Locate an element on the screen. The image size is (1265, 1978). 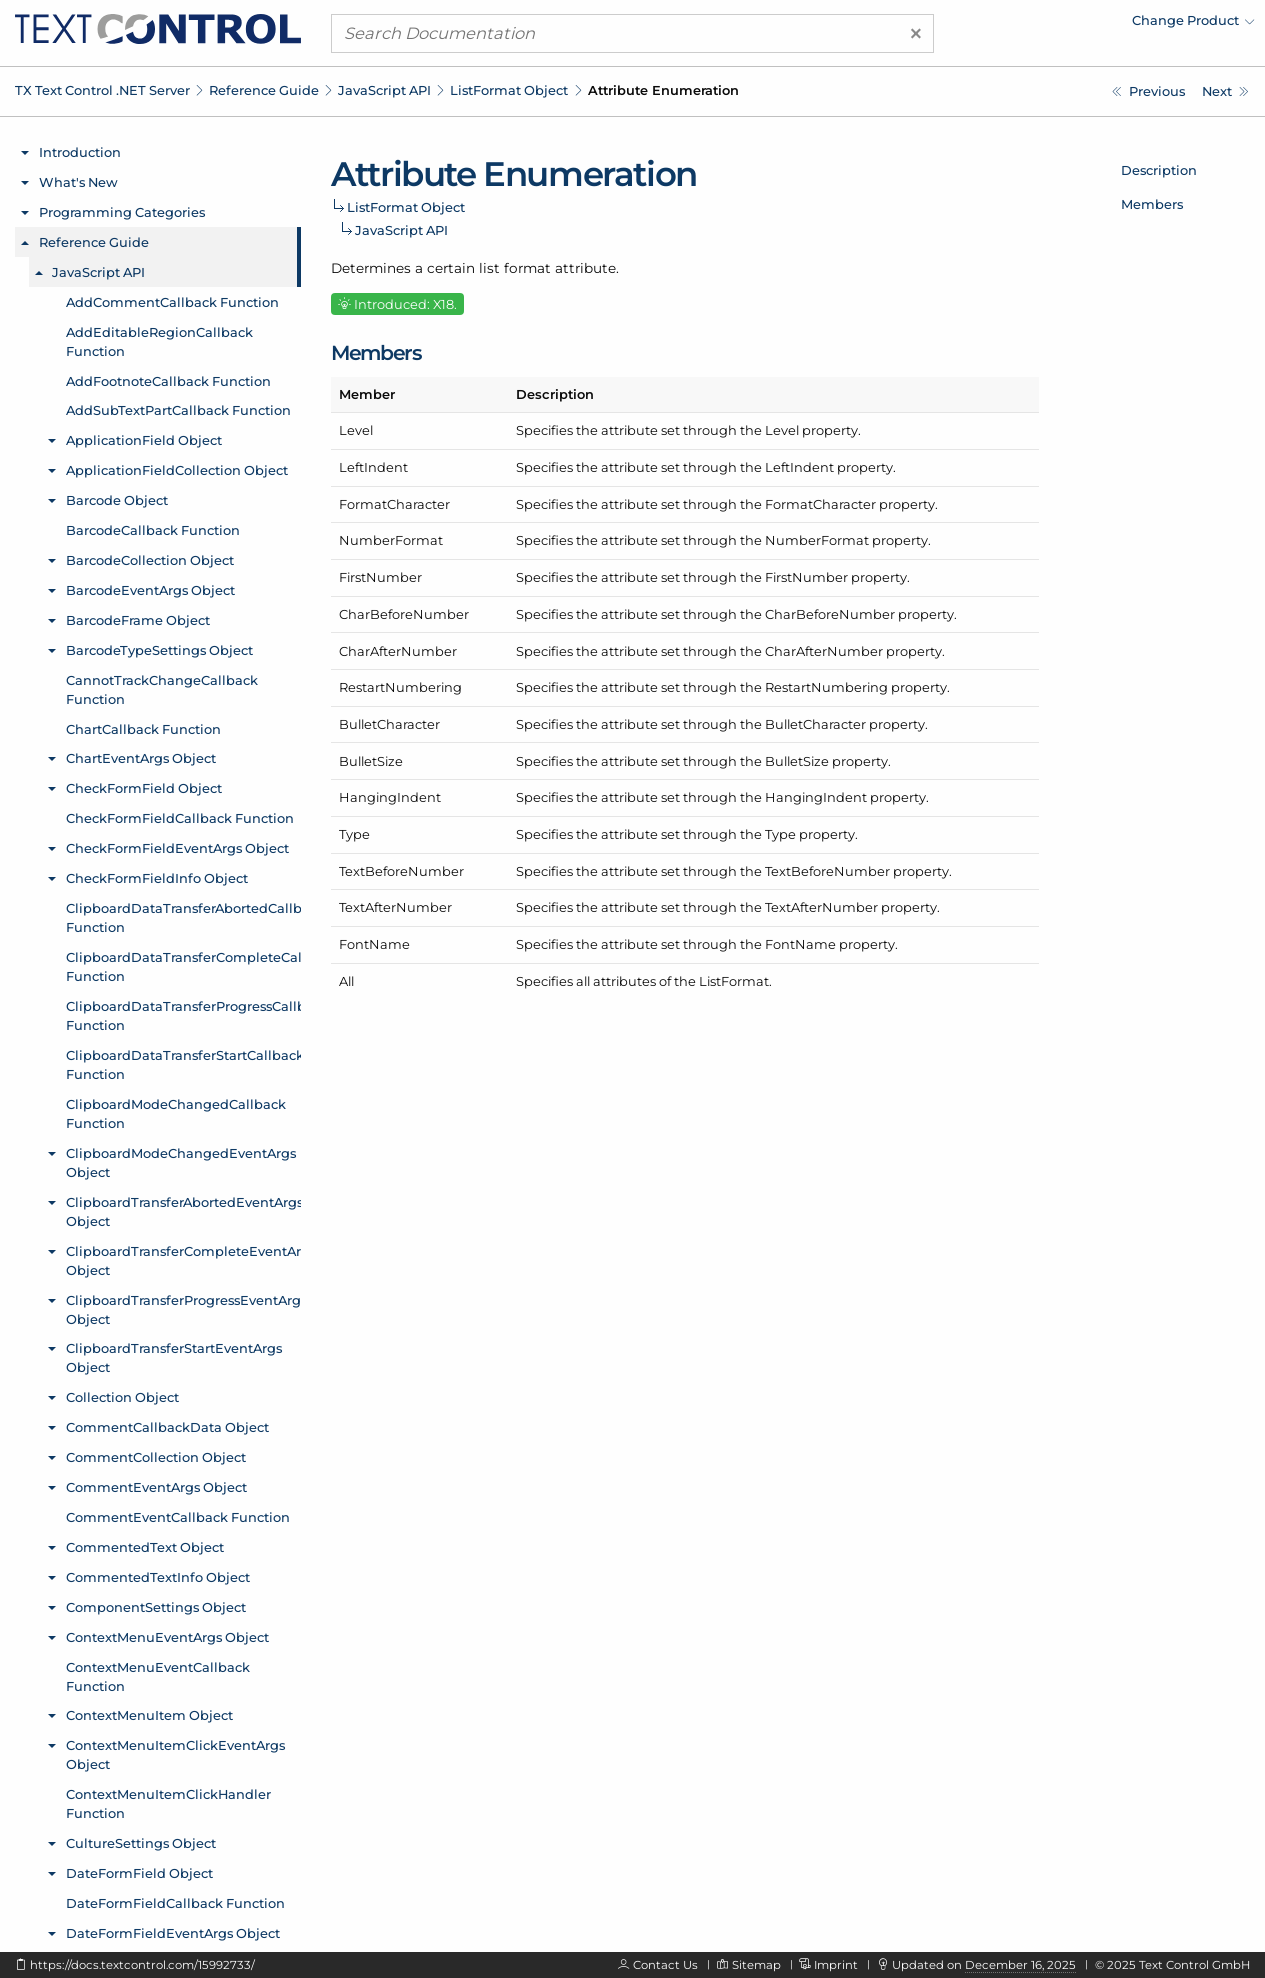
[menuitem] is located at coordinates (1080, 25).